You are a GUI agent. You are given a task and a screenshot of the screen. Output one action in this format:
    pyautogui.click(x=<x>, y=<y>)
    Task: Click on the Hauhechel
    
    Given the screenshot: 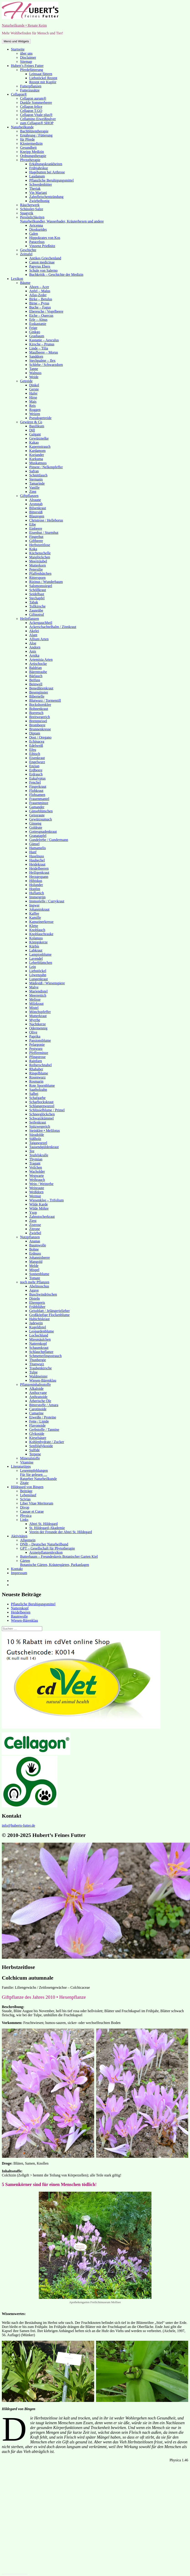 What is the action you would take?
    pyautogui.click(x=37, y=860)
    